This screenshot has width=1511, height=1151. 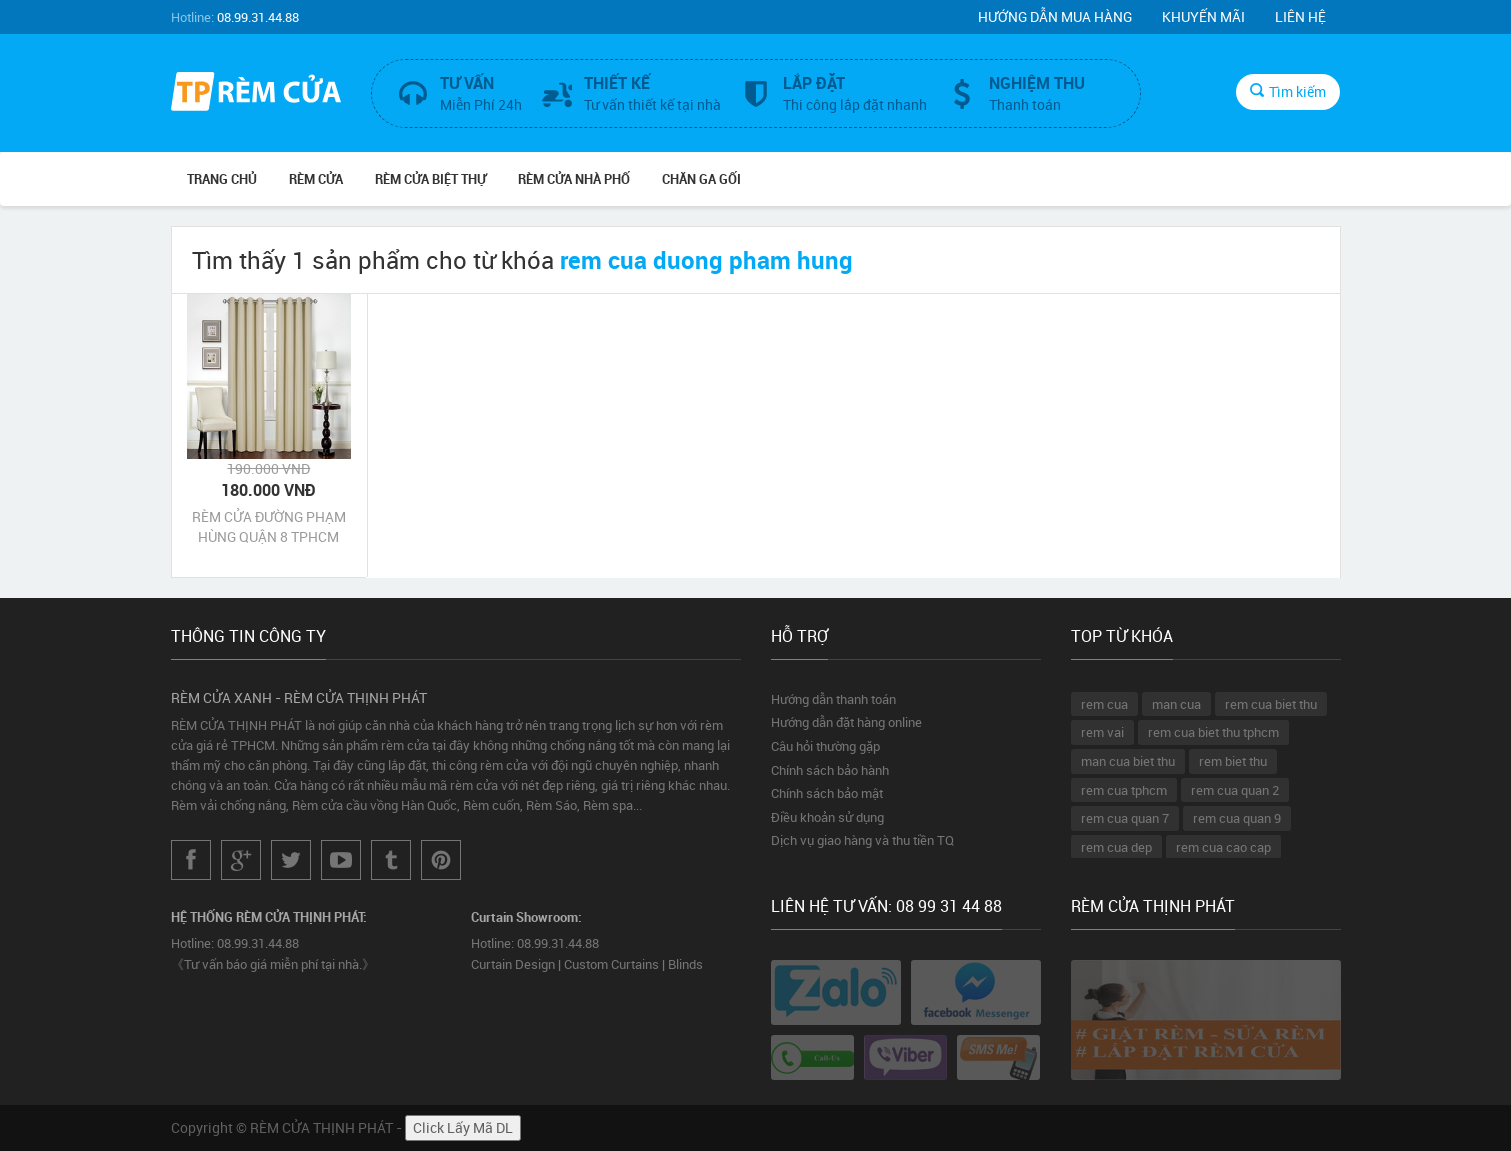 What do you see at coordinates (1233, 761) in the screenshot?
I see `rem biet thu` at bounding box center [1233, 761].